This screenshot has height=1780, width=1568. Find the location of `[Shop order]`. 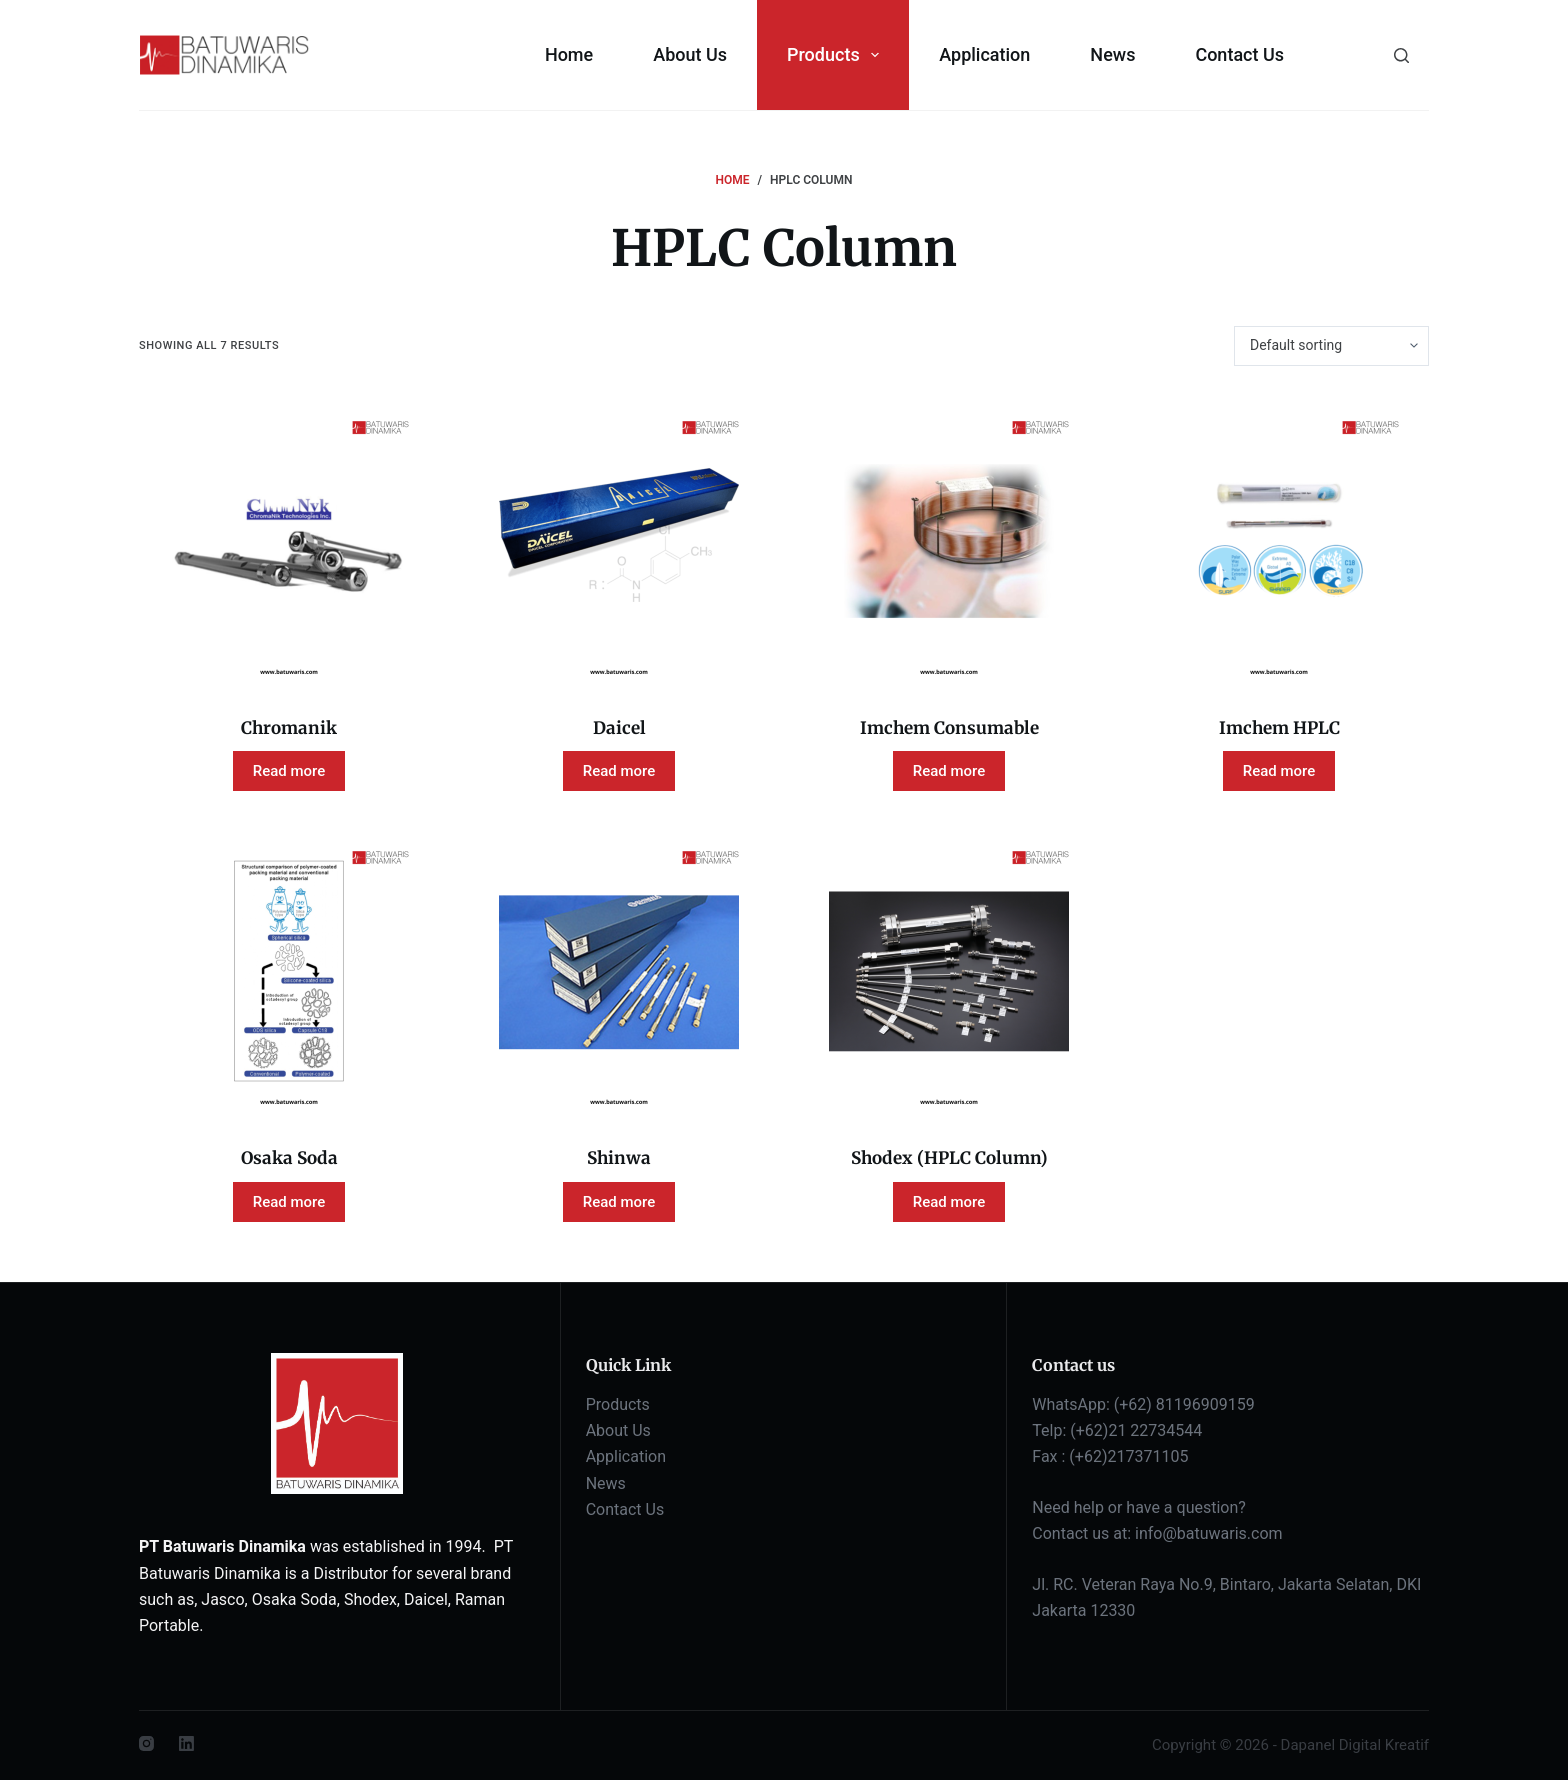

[Shop order] is located at coordinates (1331, 346).